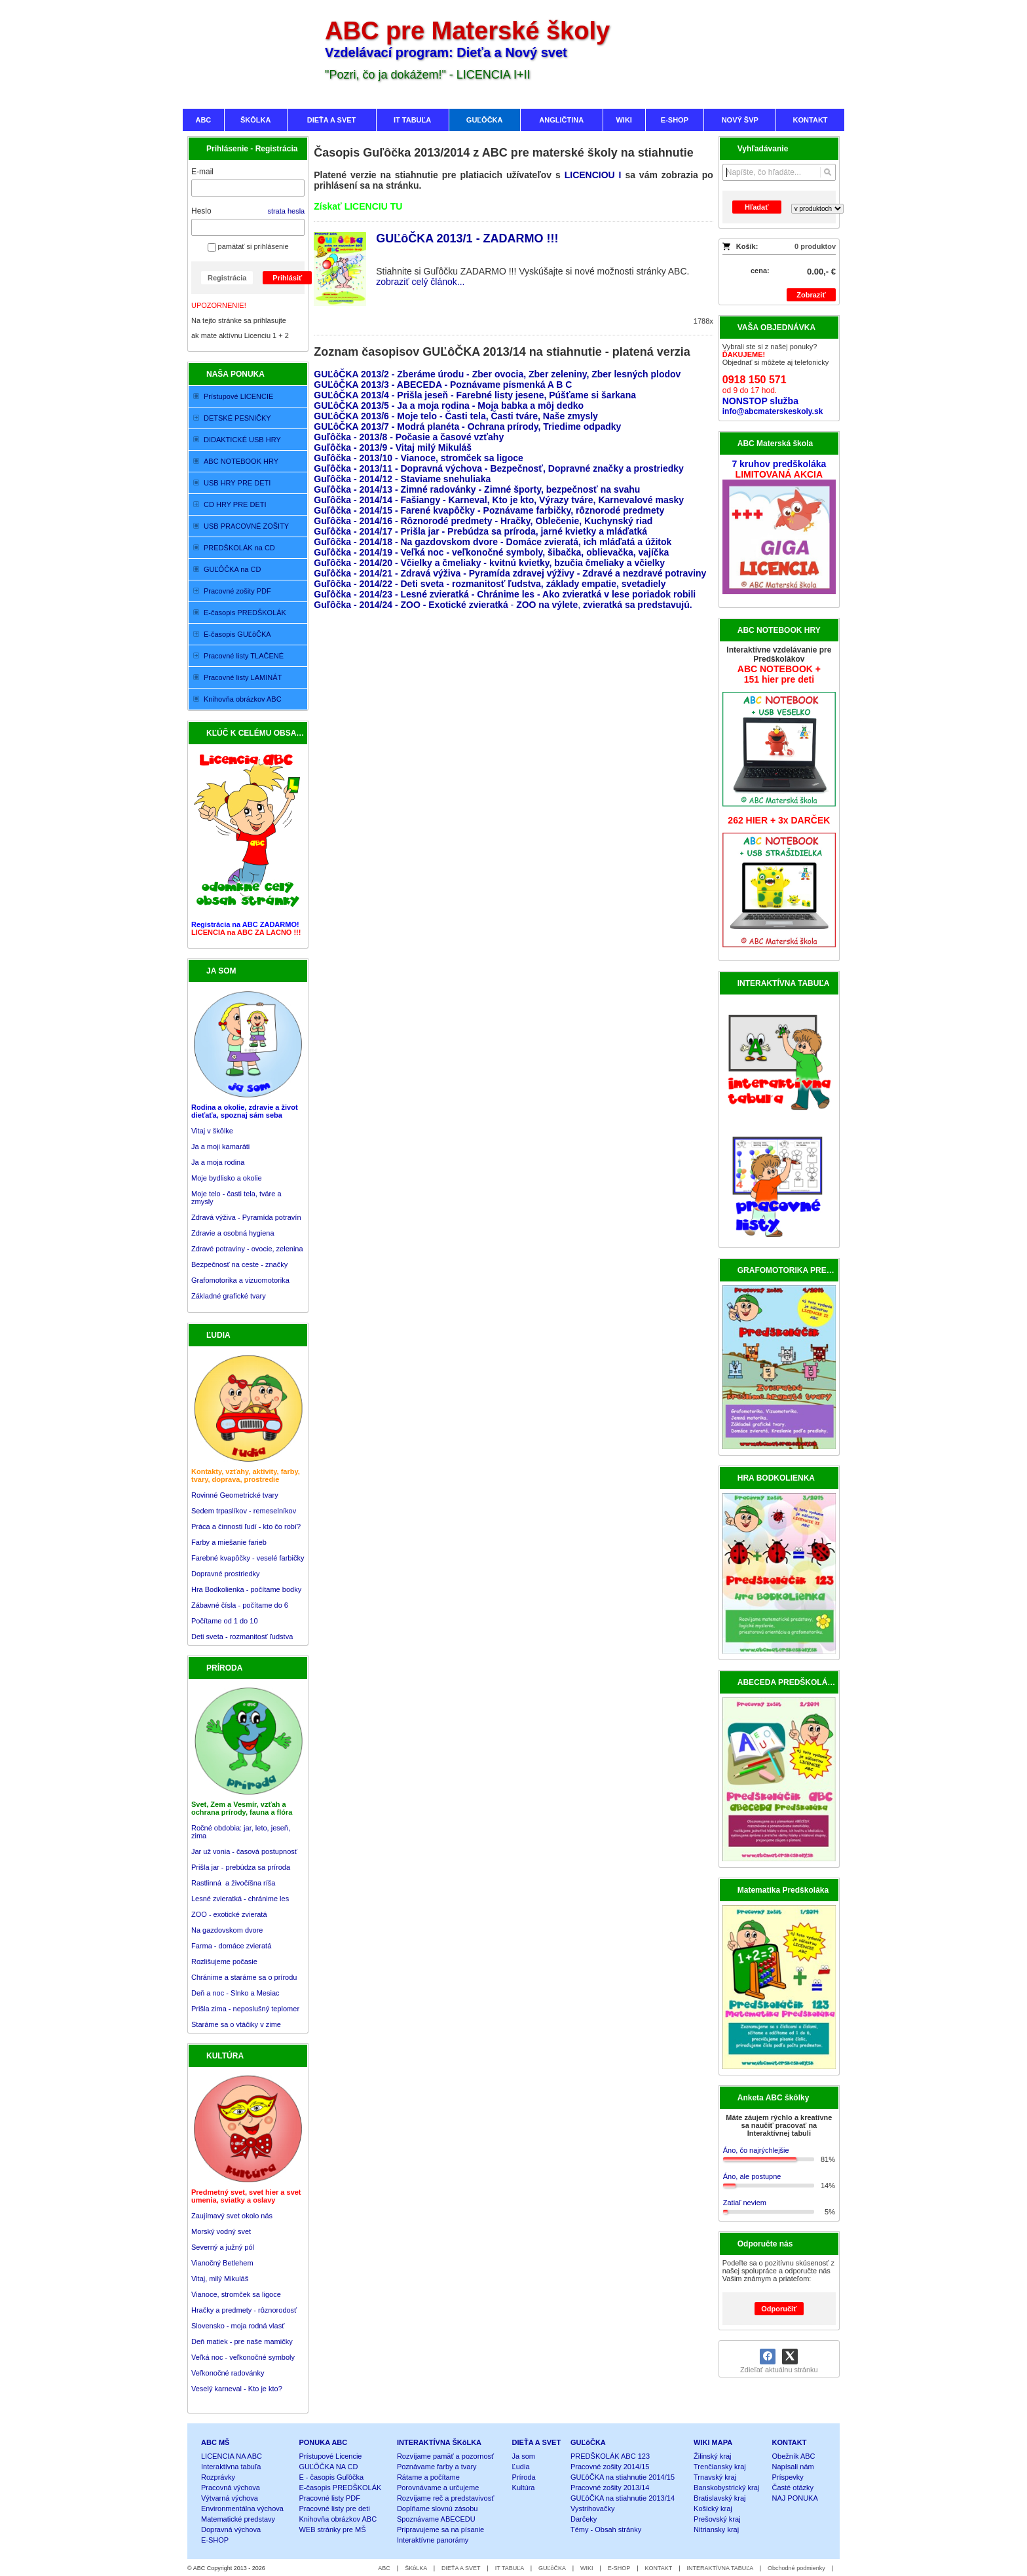 The image size is (1027, 2576). What do you see at coordinates (592, 2508) in the screenshot?
I see `Vystrihovačky` at bounding box center [592, 2508].